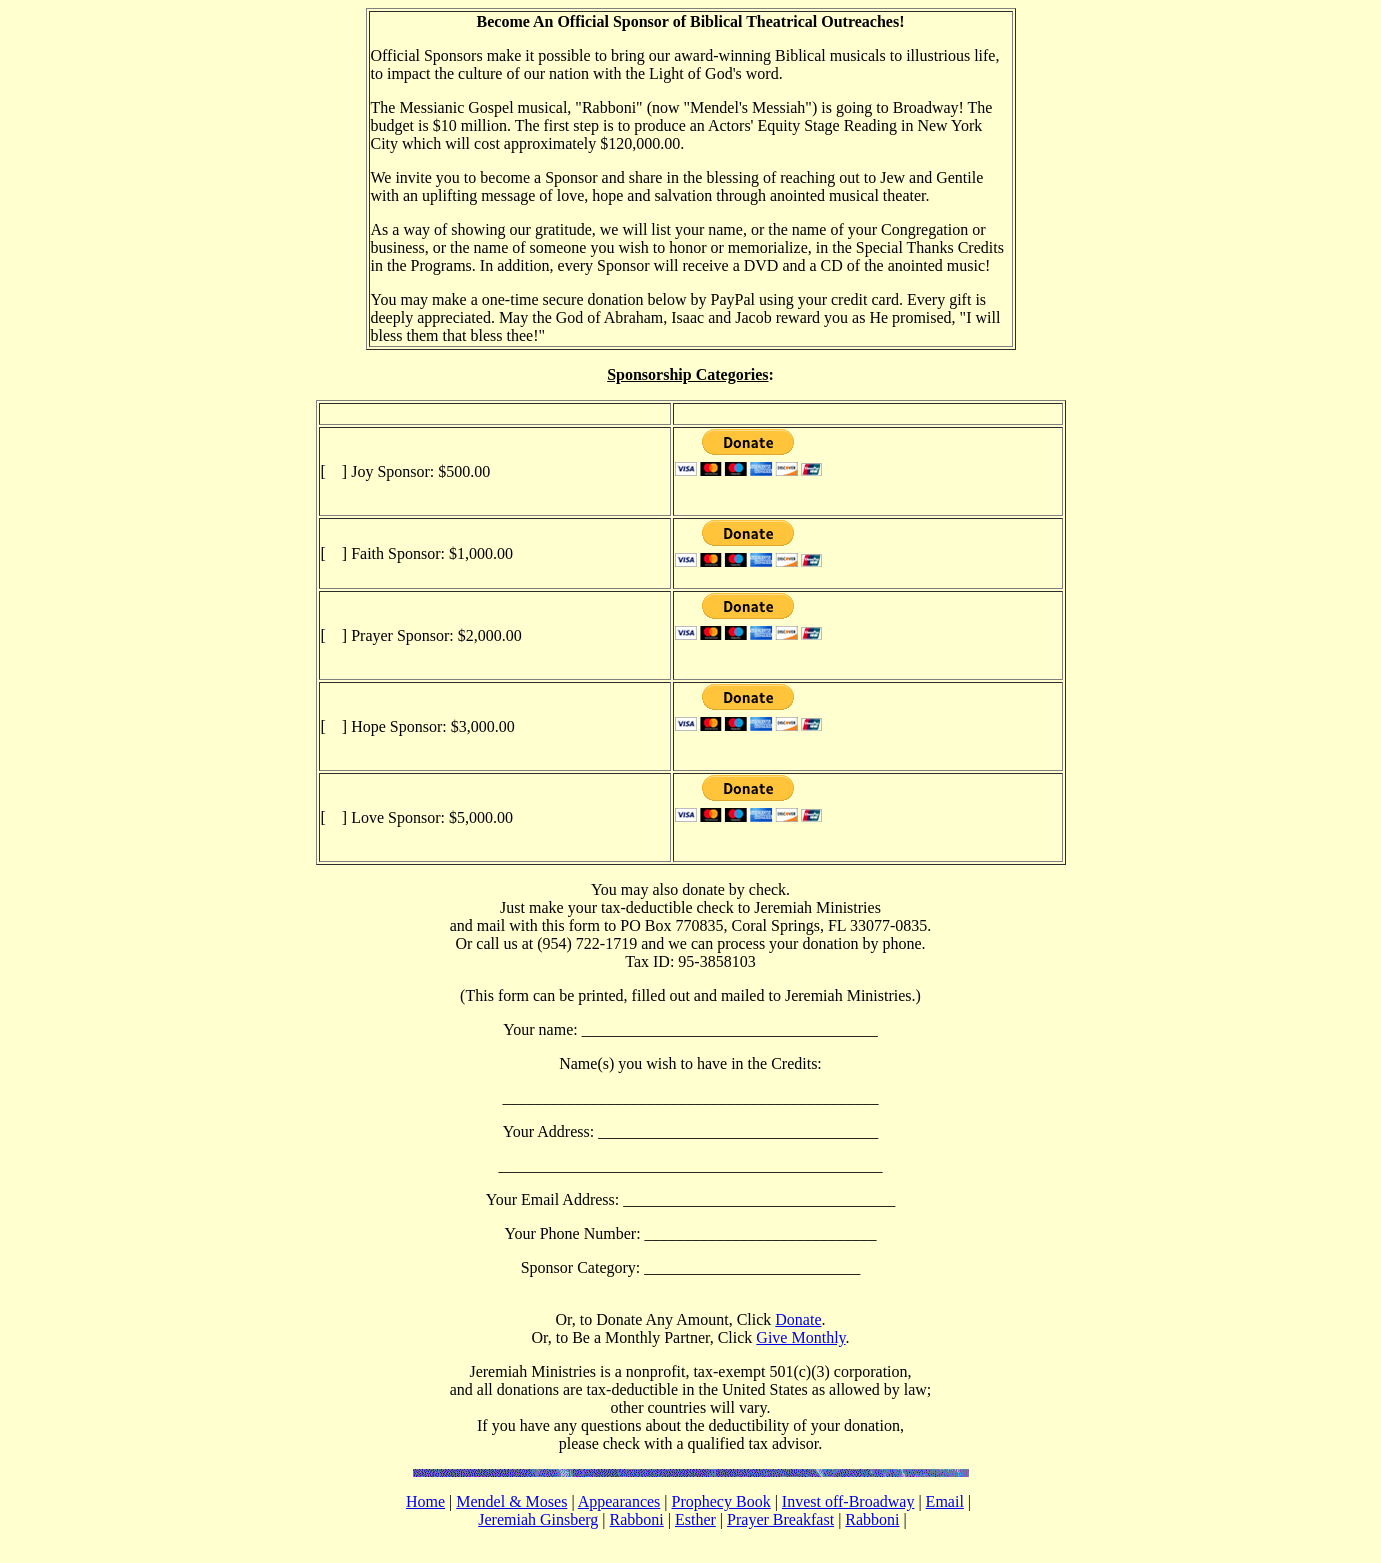 This screenshot has height=1563, width=1381. I want to click on Give Monthly, so click(800, 1337).